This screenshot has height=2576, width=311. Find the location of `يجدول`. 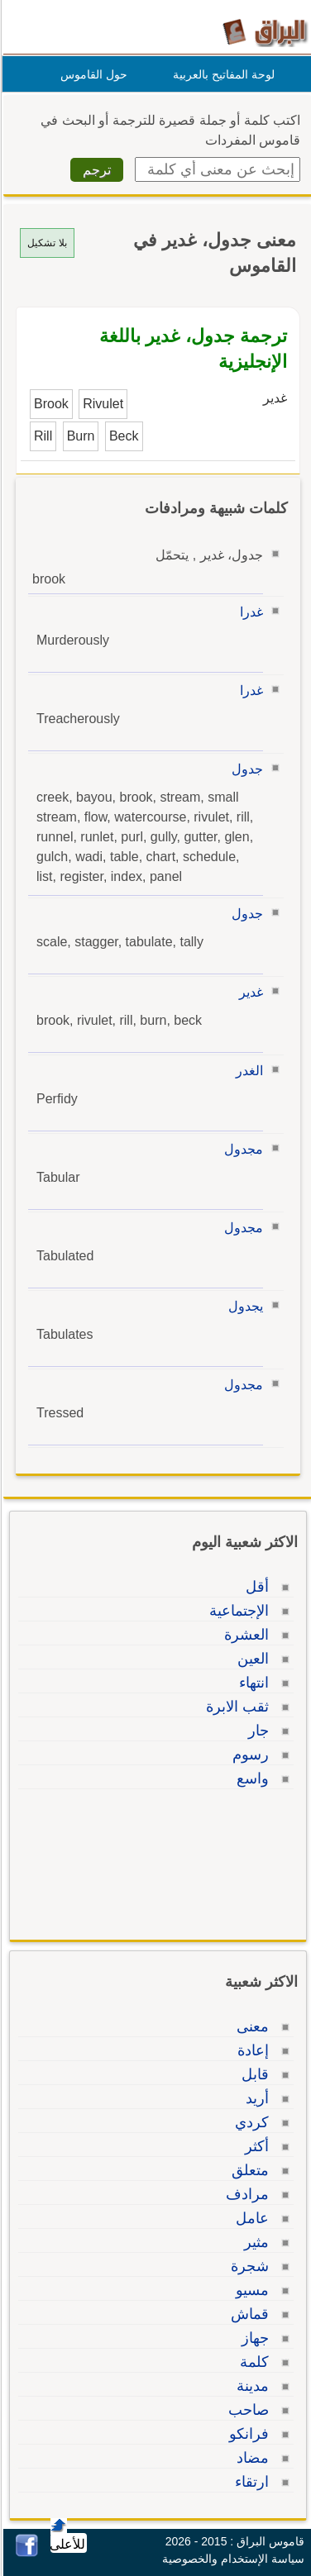

يجدول is located at coordinates (243, 1306).